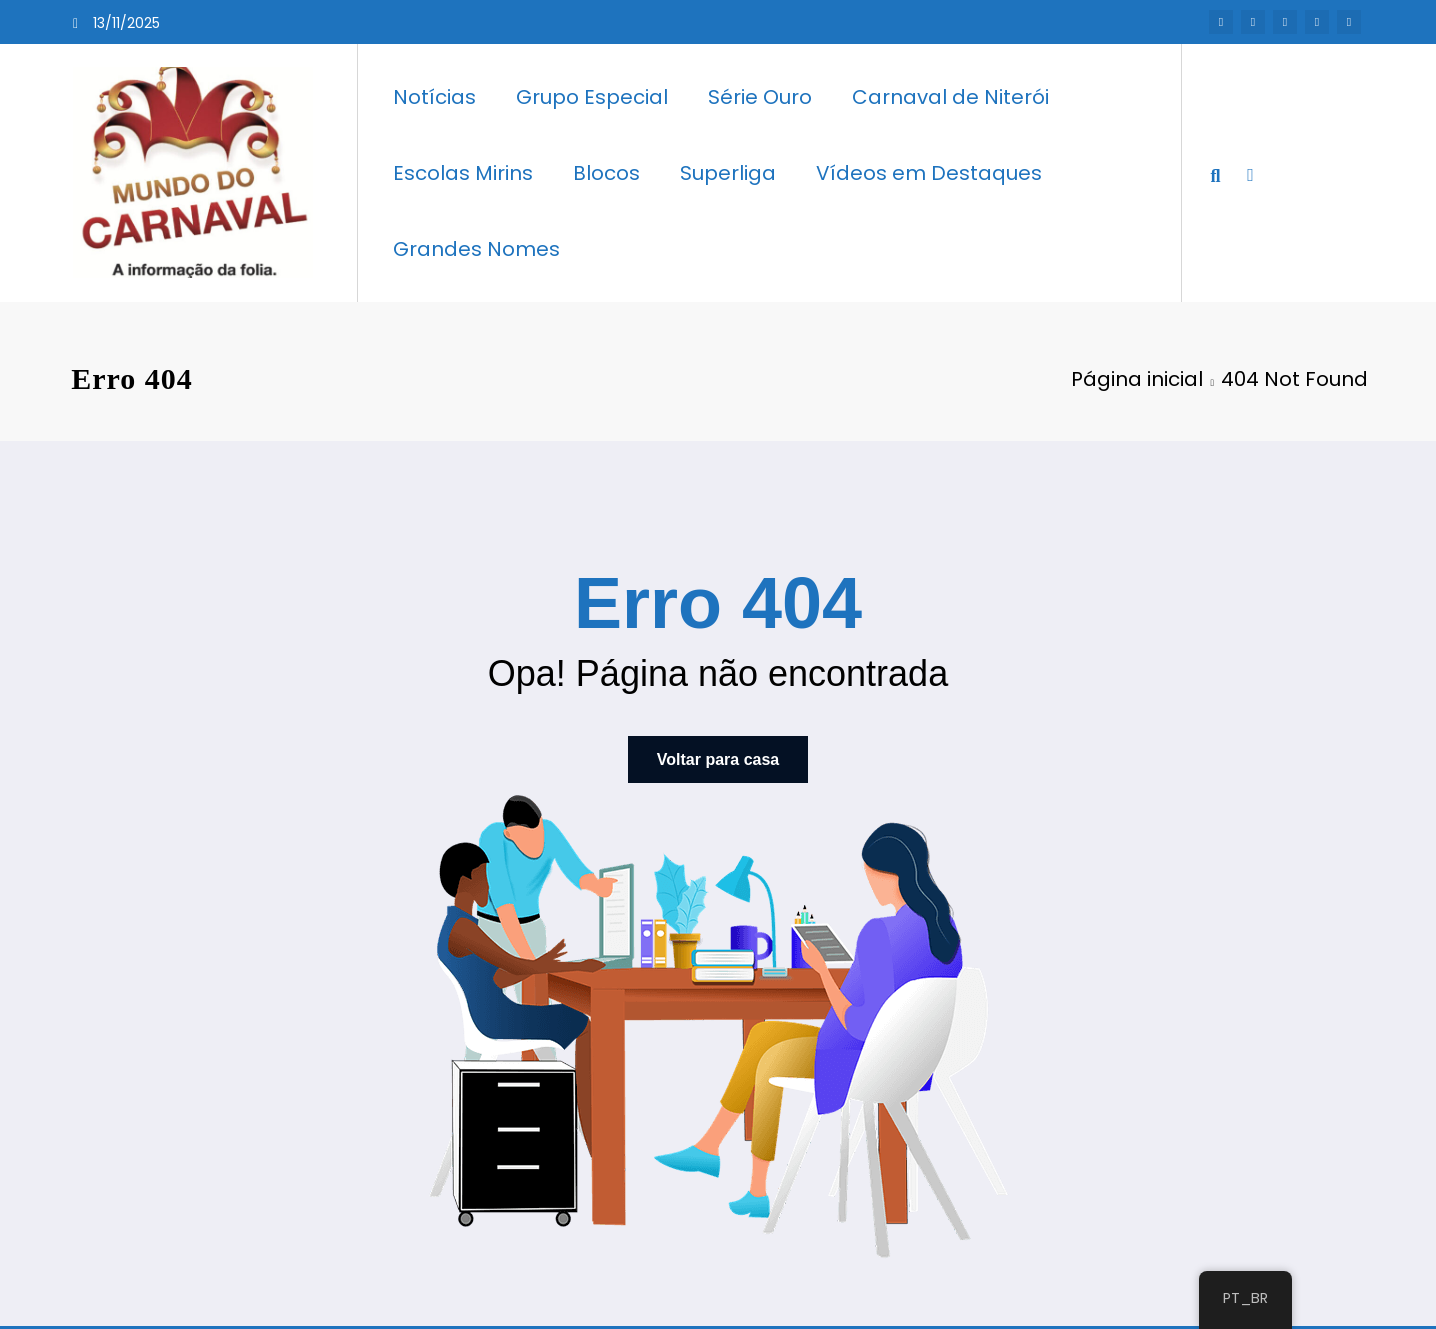 This screenshot has width=1436, height=1329. I want to click on Notícias, so click(434, 97).